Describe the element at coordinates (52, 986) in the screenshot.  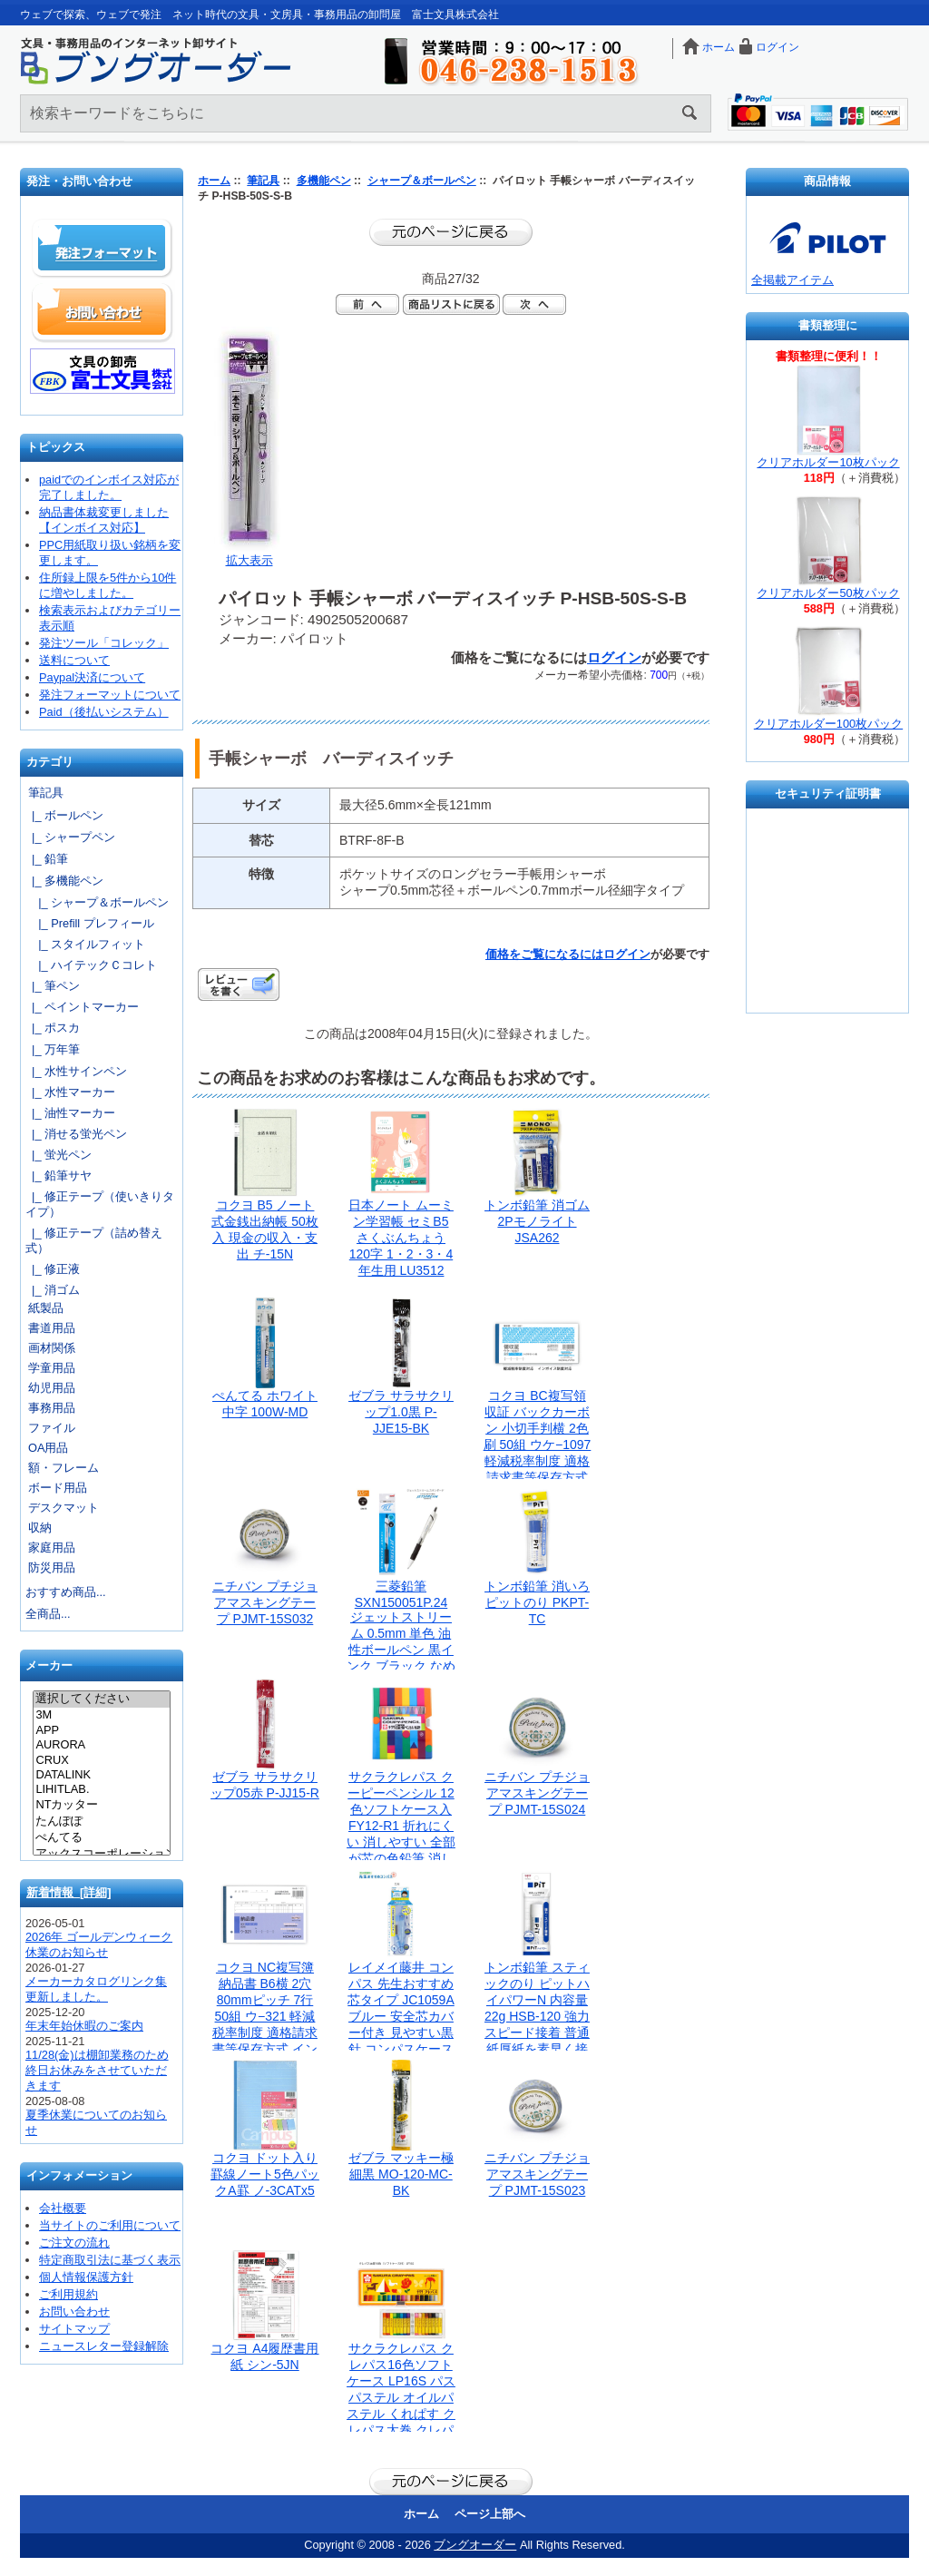
I see `|_ 筆ペン` at that location.